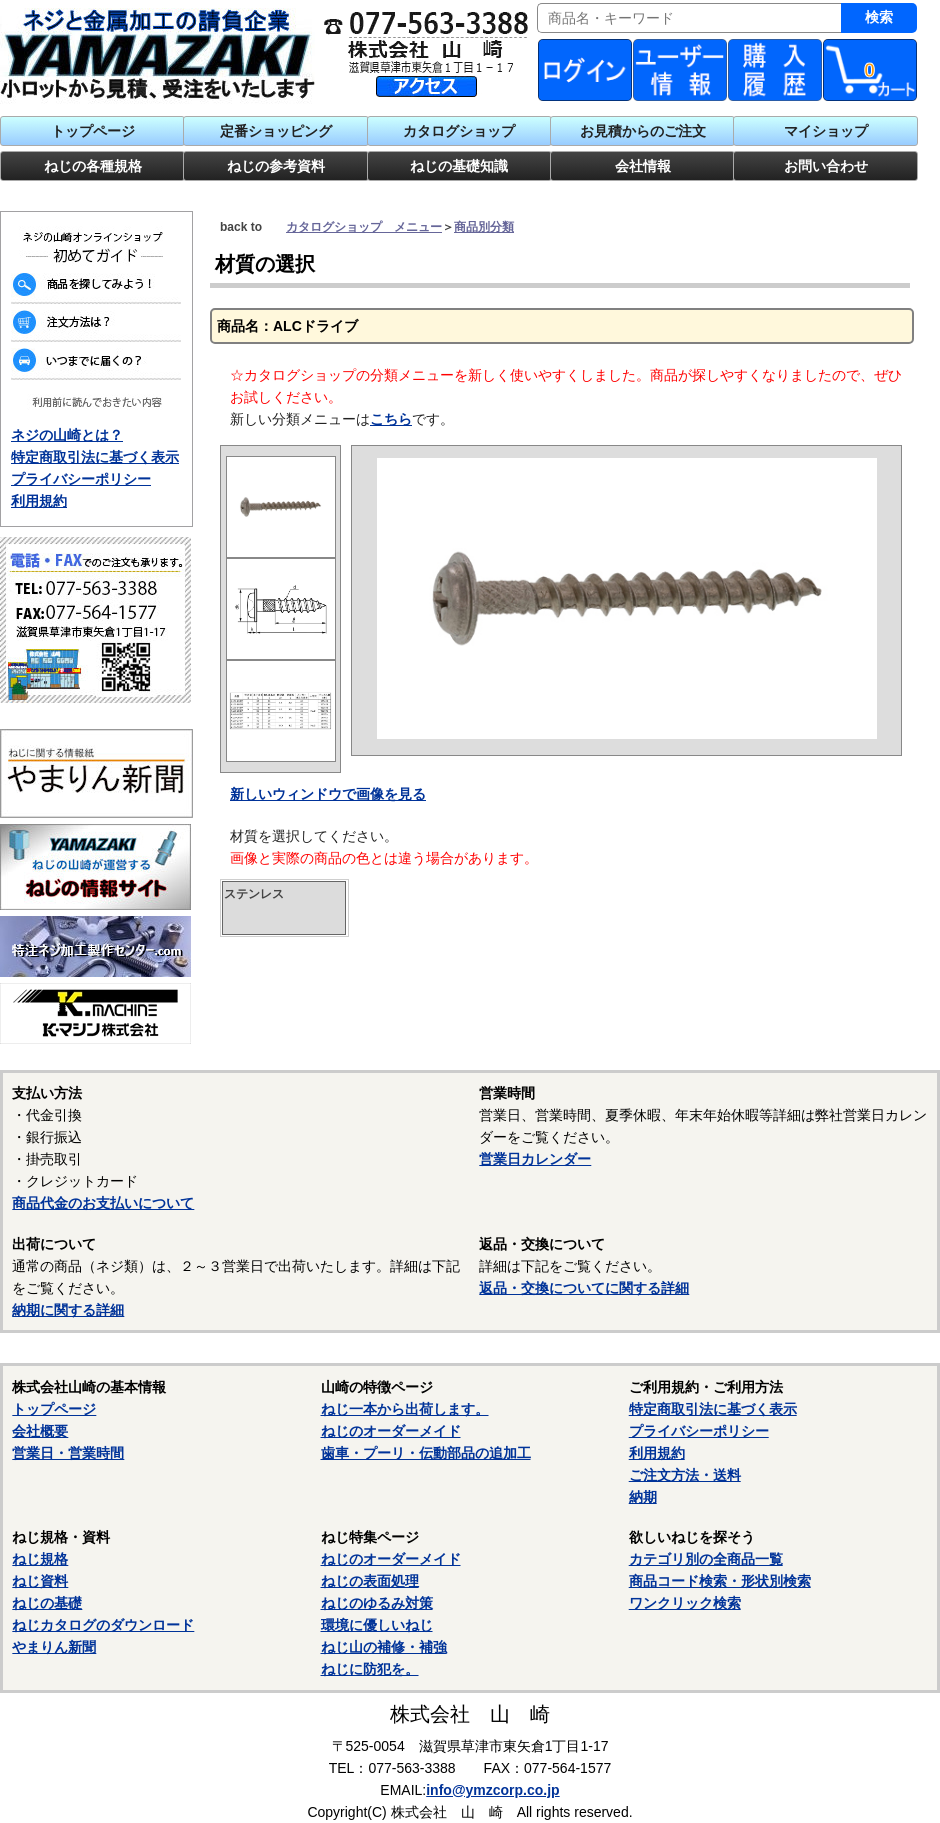 Image resolution: width=940 pixels, height=1823 pixels. I want to click on 営業日・営業時間, so click(68, 1453).